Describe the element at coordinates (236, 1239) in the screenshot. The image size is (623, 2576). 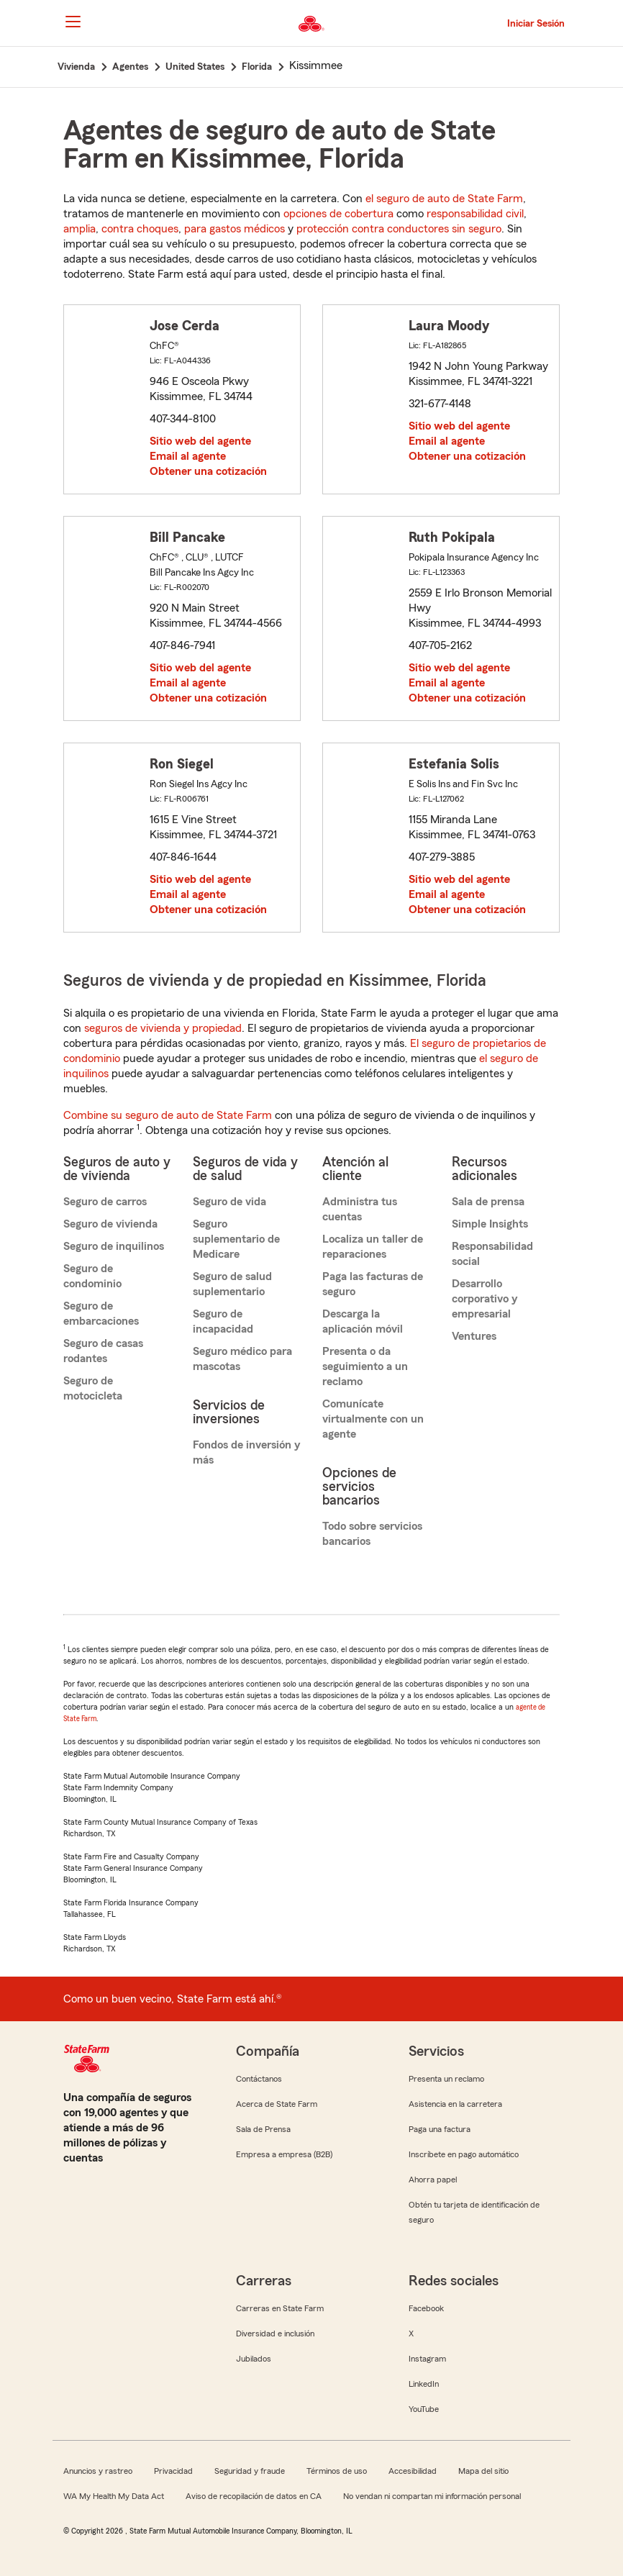
I see `Seguro suplementario de Medicare` at that location.